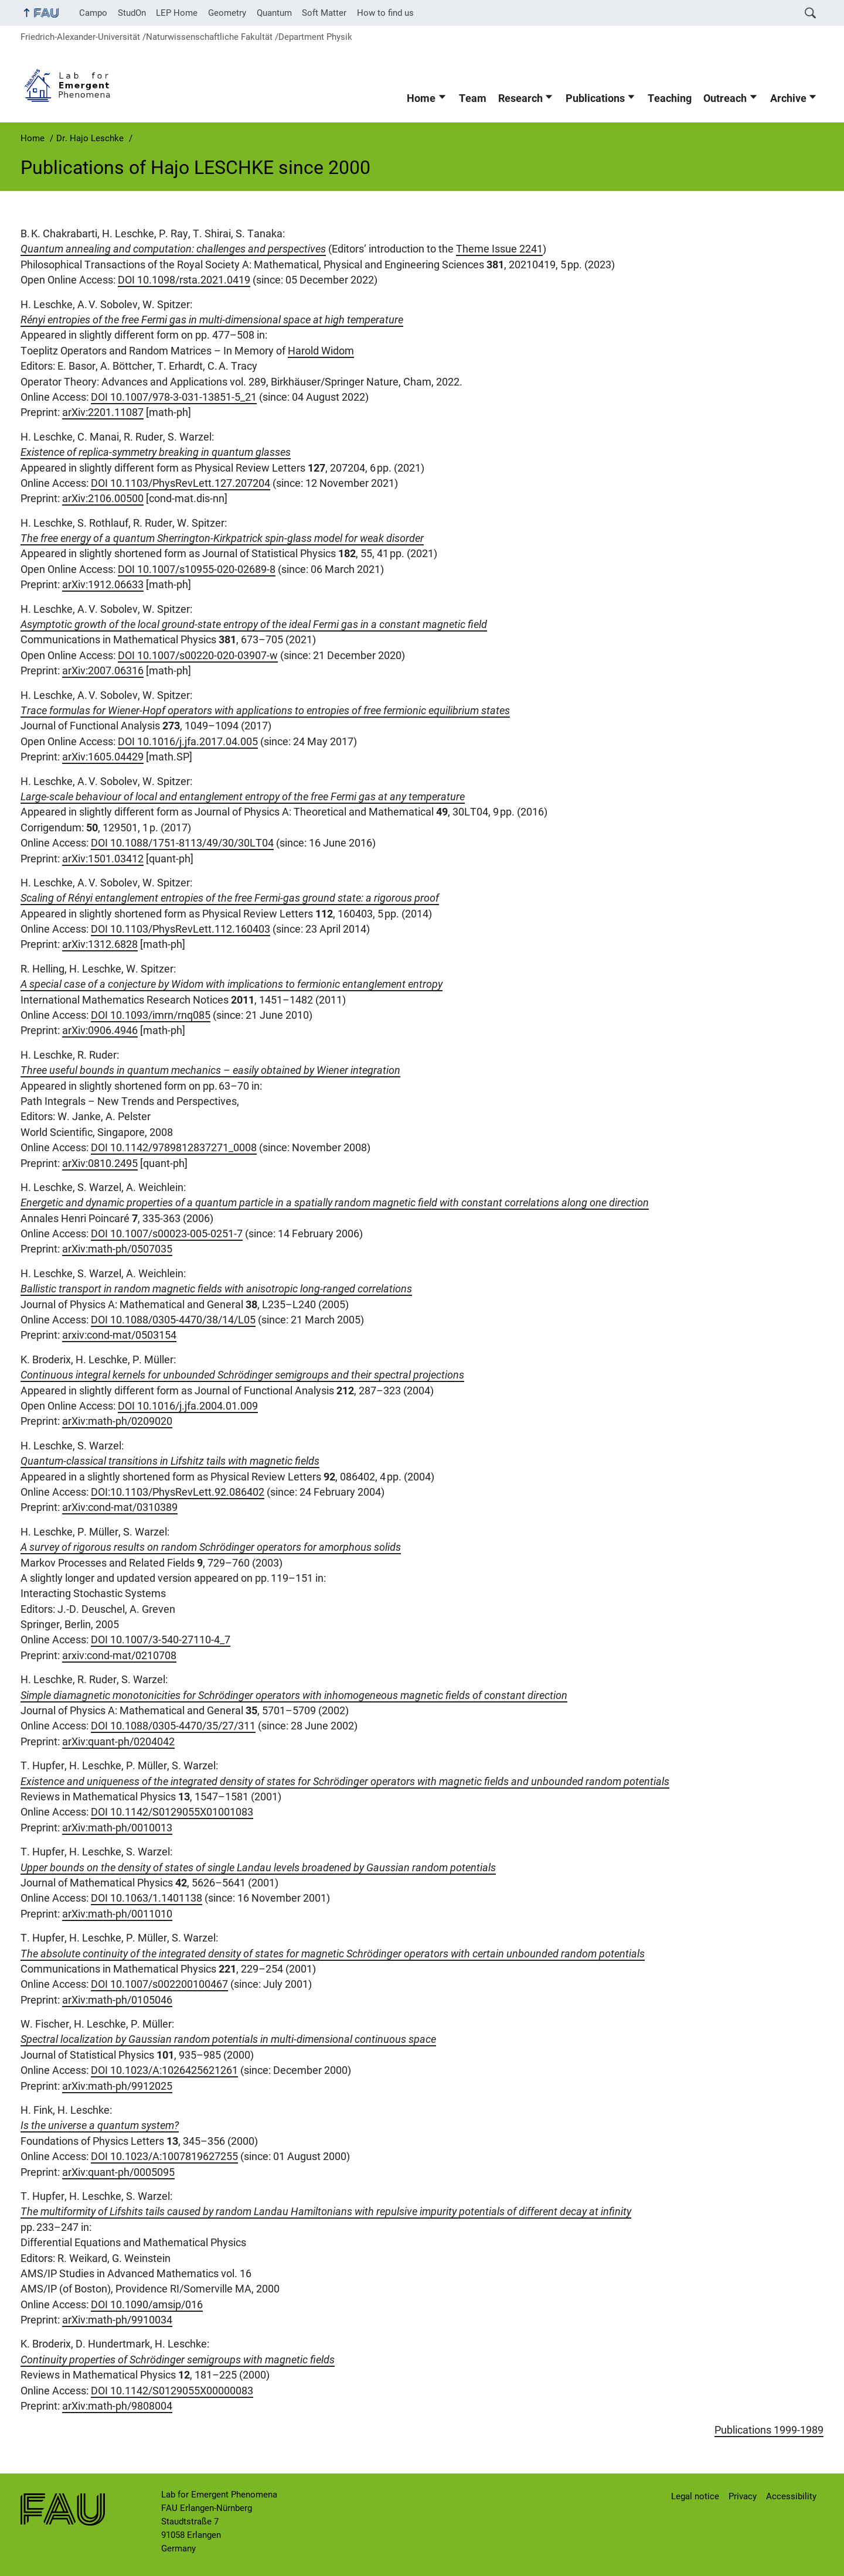 This screenshot has width=844, height=2576. What do you see at coordinates (472, 98) in the screenshot?
I see `Team` at bounding box center [472, 98].